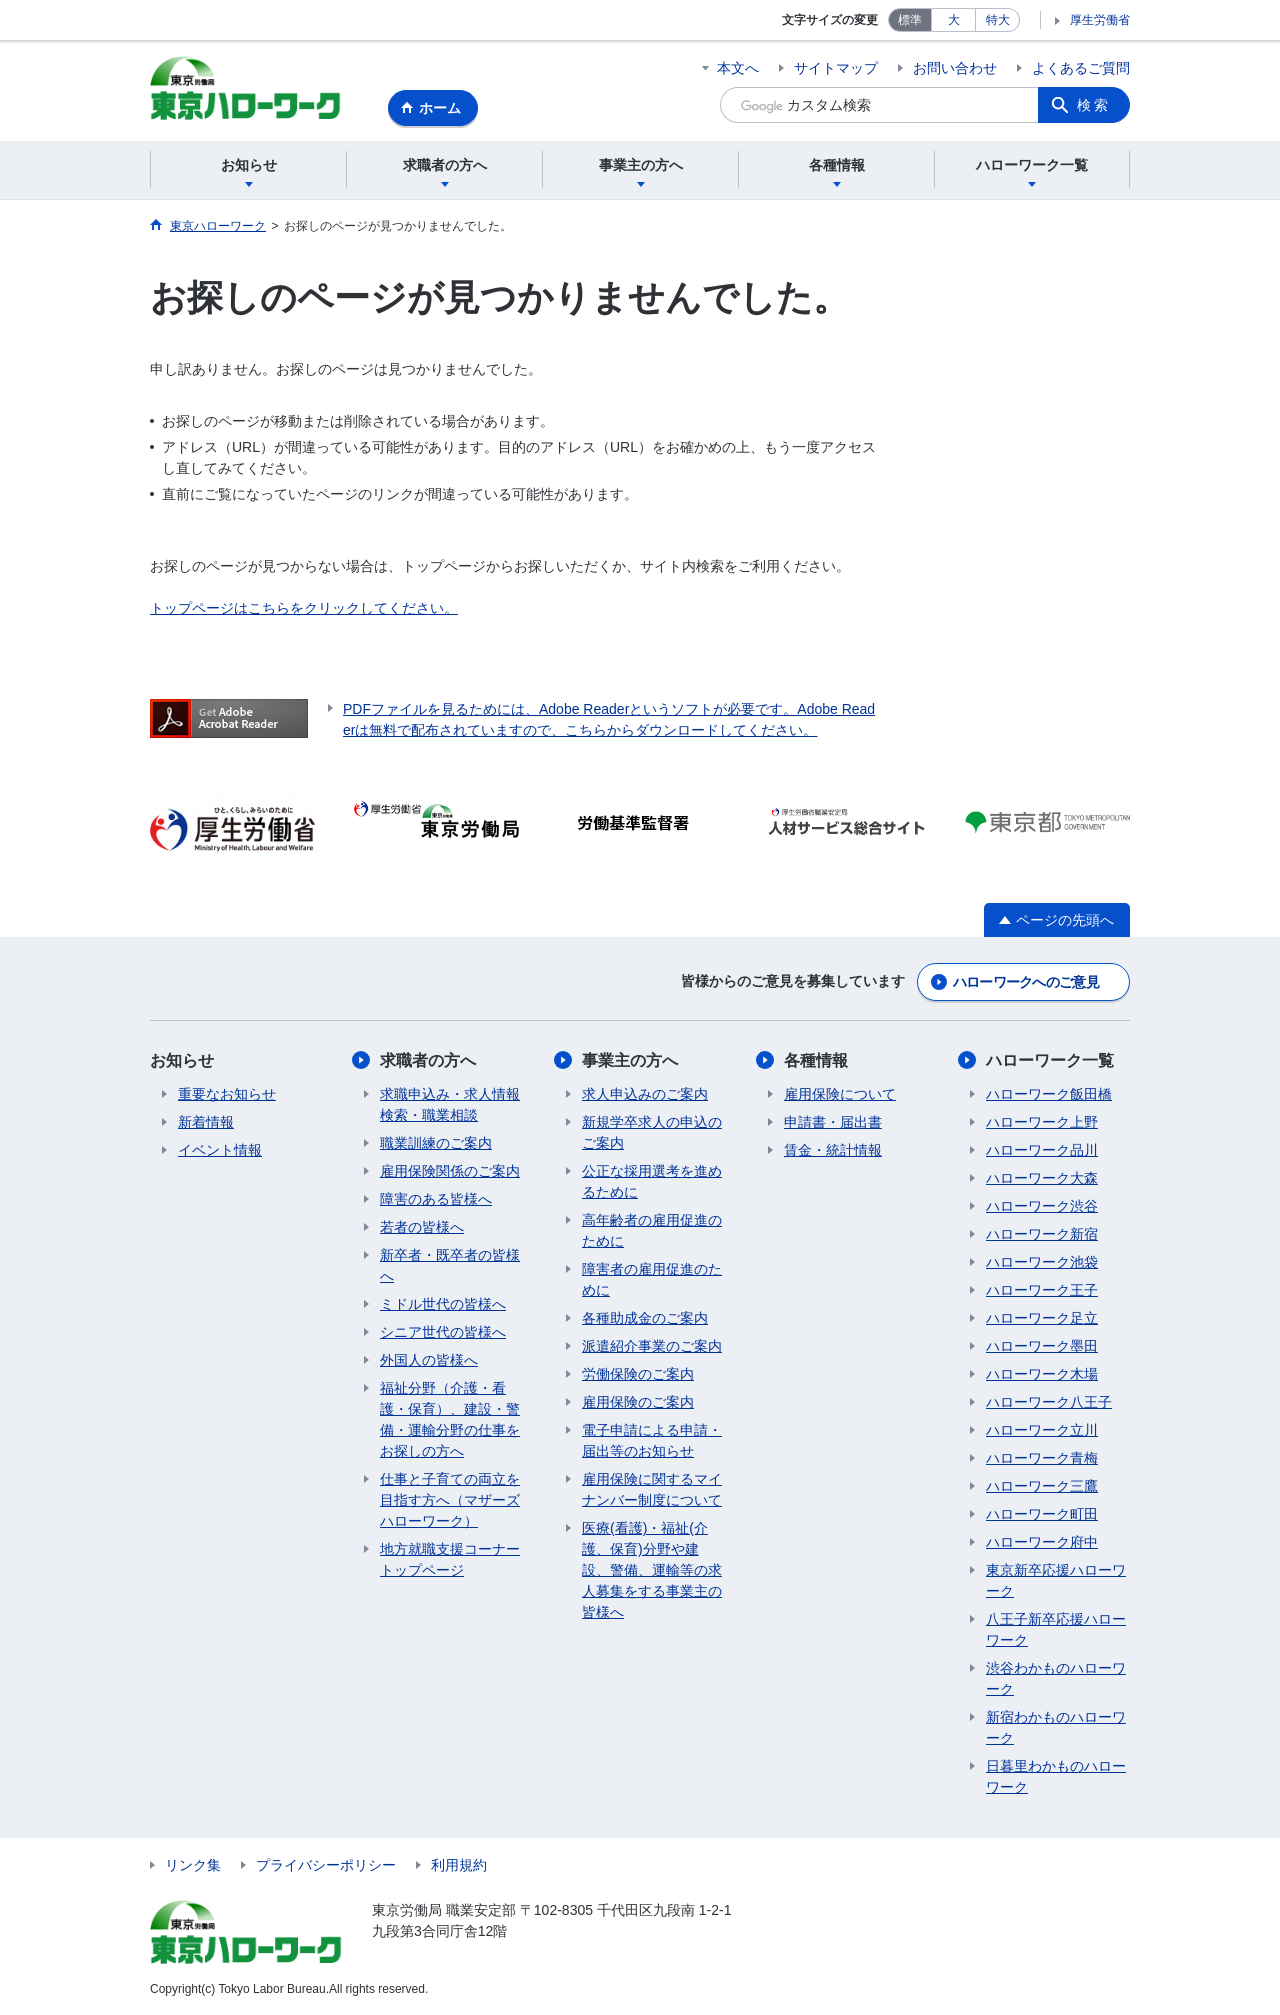 Image resolution: width=1280 pixels, height=2015 pixels. What do you see at coordinates (1042, 1206) in the screenshot?
I see `ハローワーク渋谷` at bounding box center [1042, 1206].